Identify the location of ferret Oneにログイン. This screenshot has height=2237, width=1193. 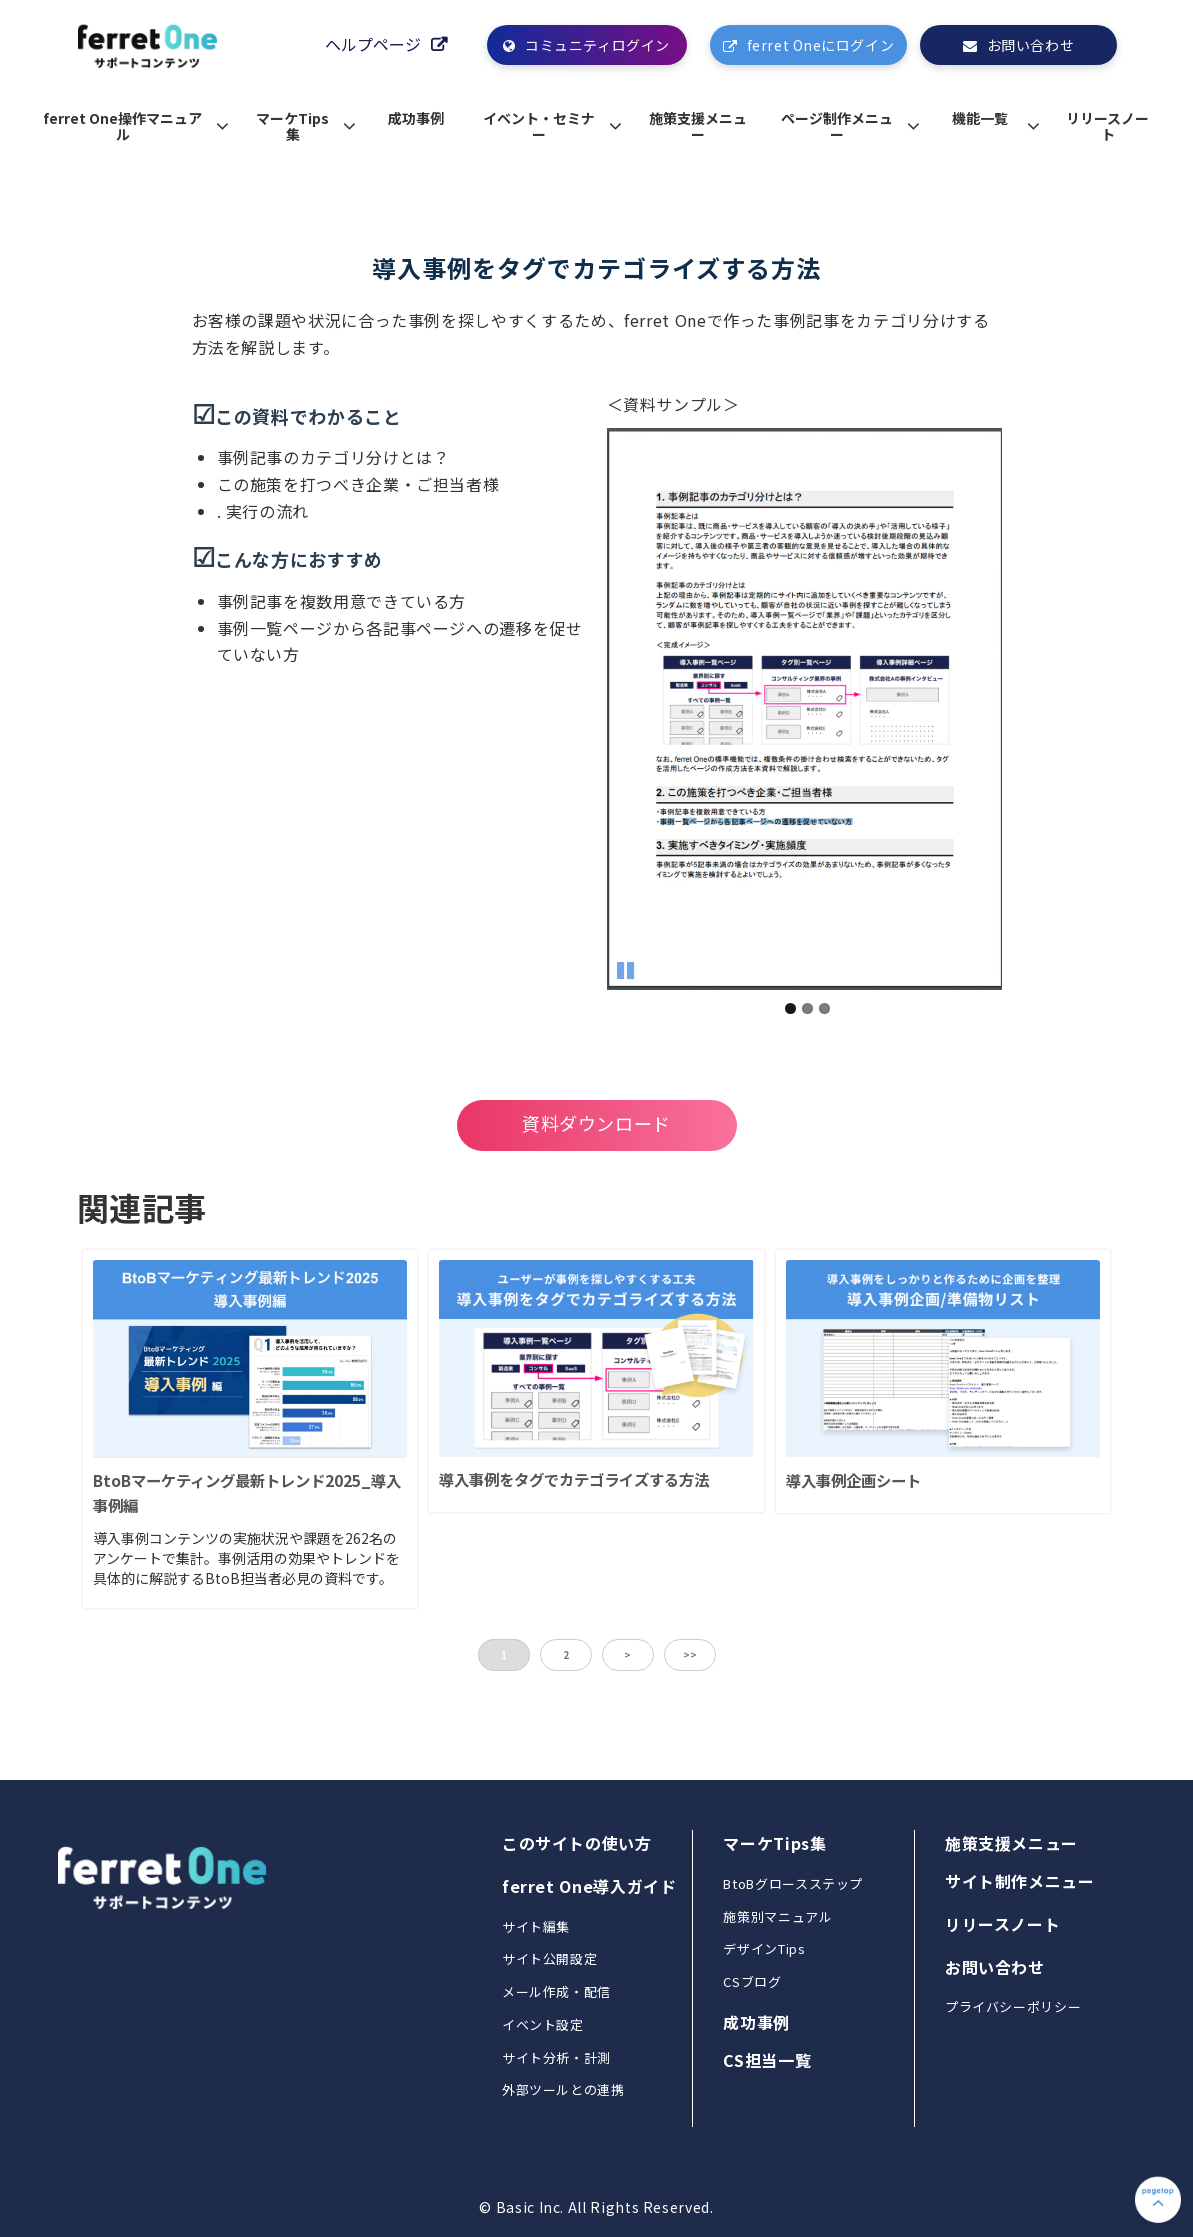
(820, 45).